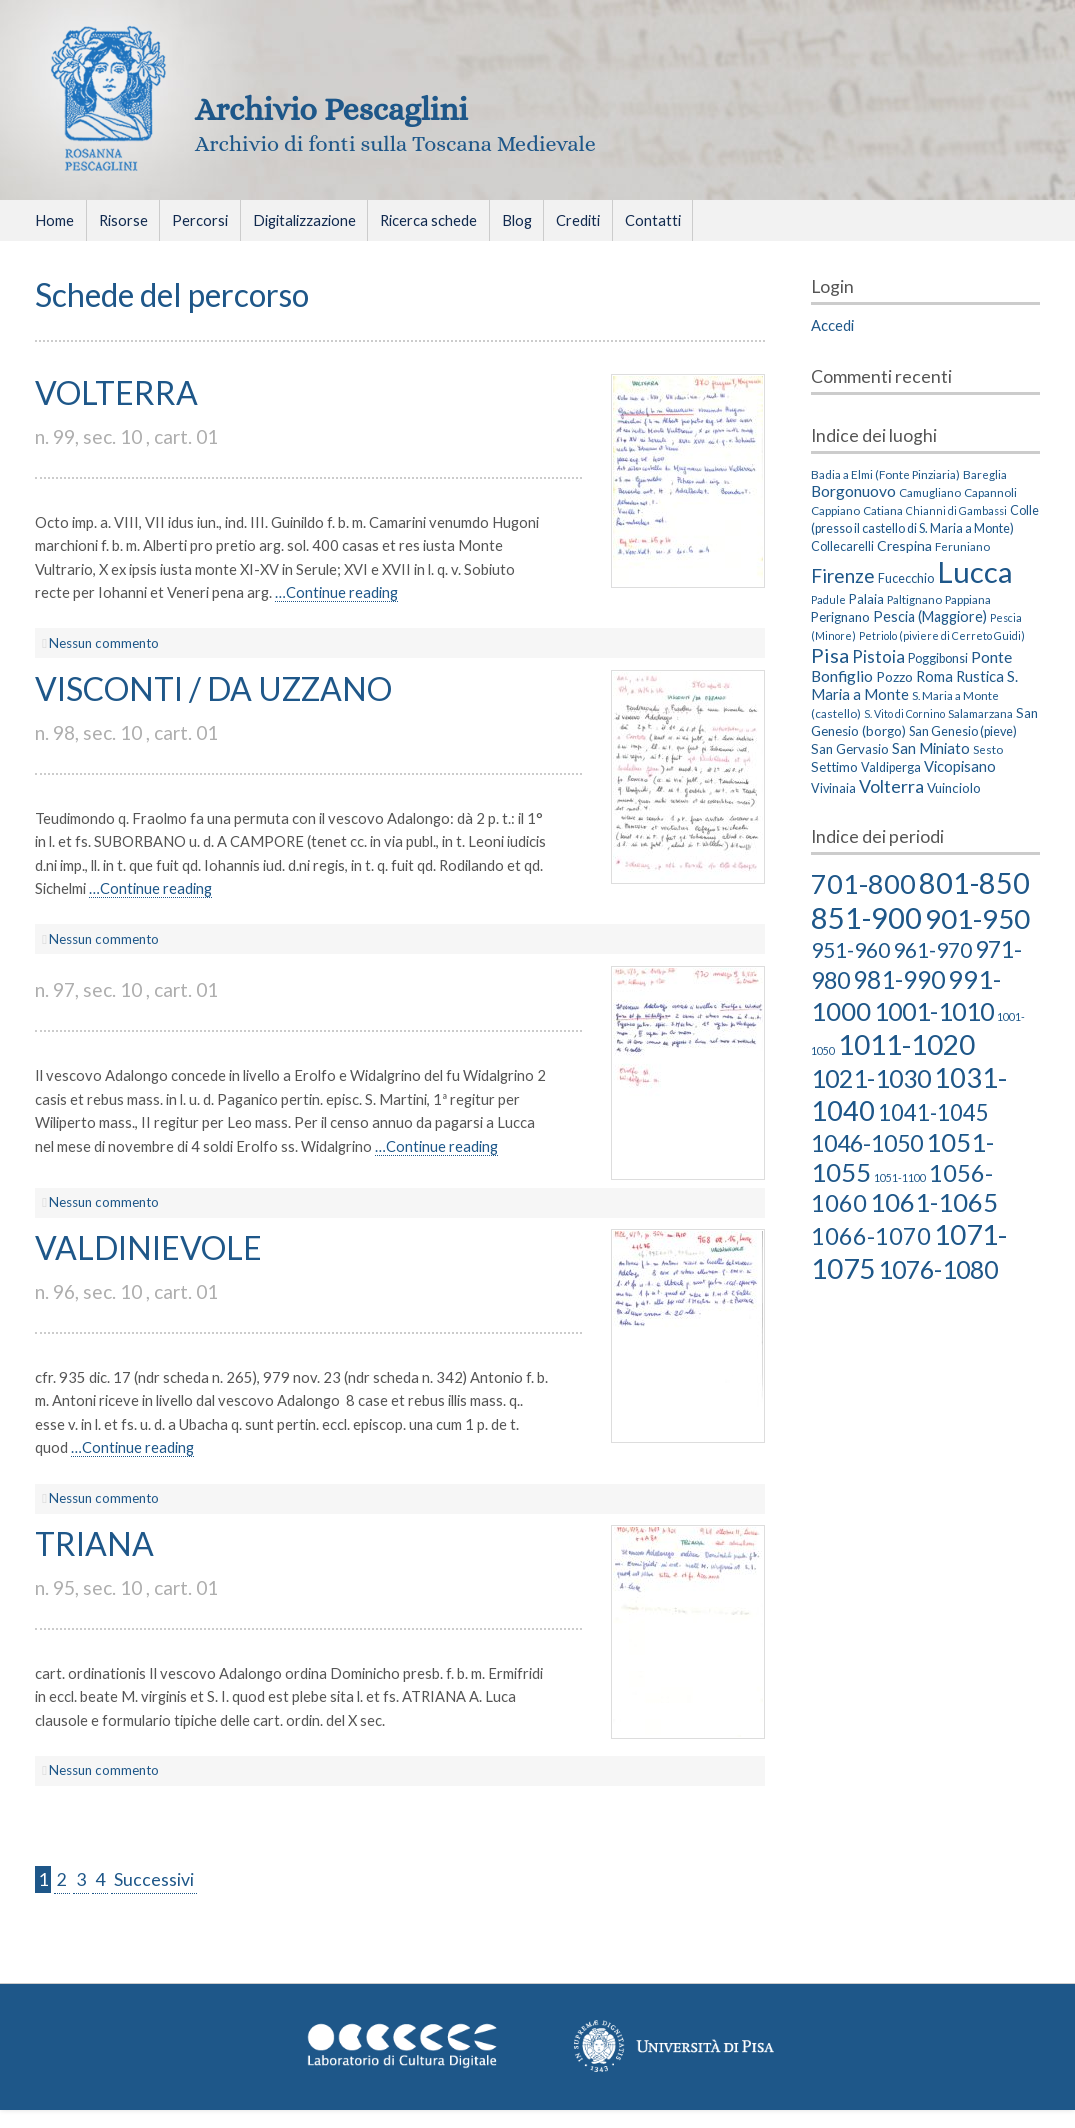  Describe the element at coordinates (980, 713) in the screenshot. I see `Salamarzana [Salamarzana (3 elementi)]` at that location.